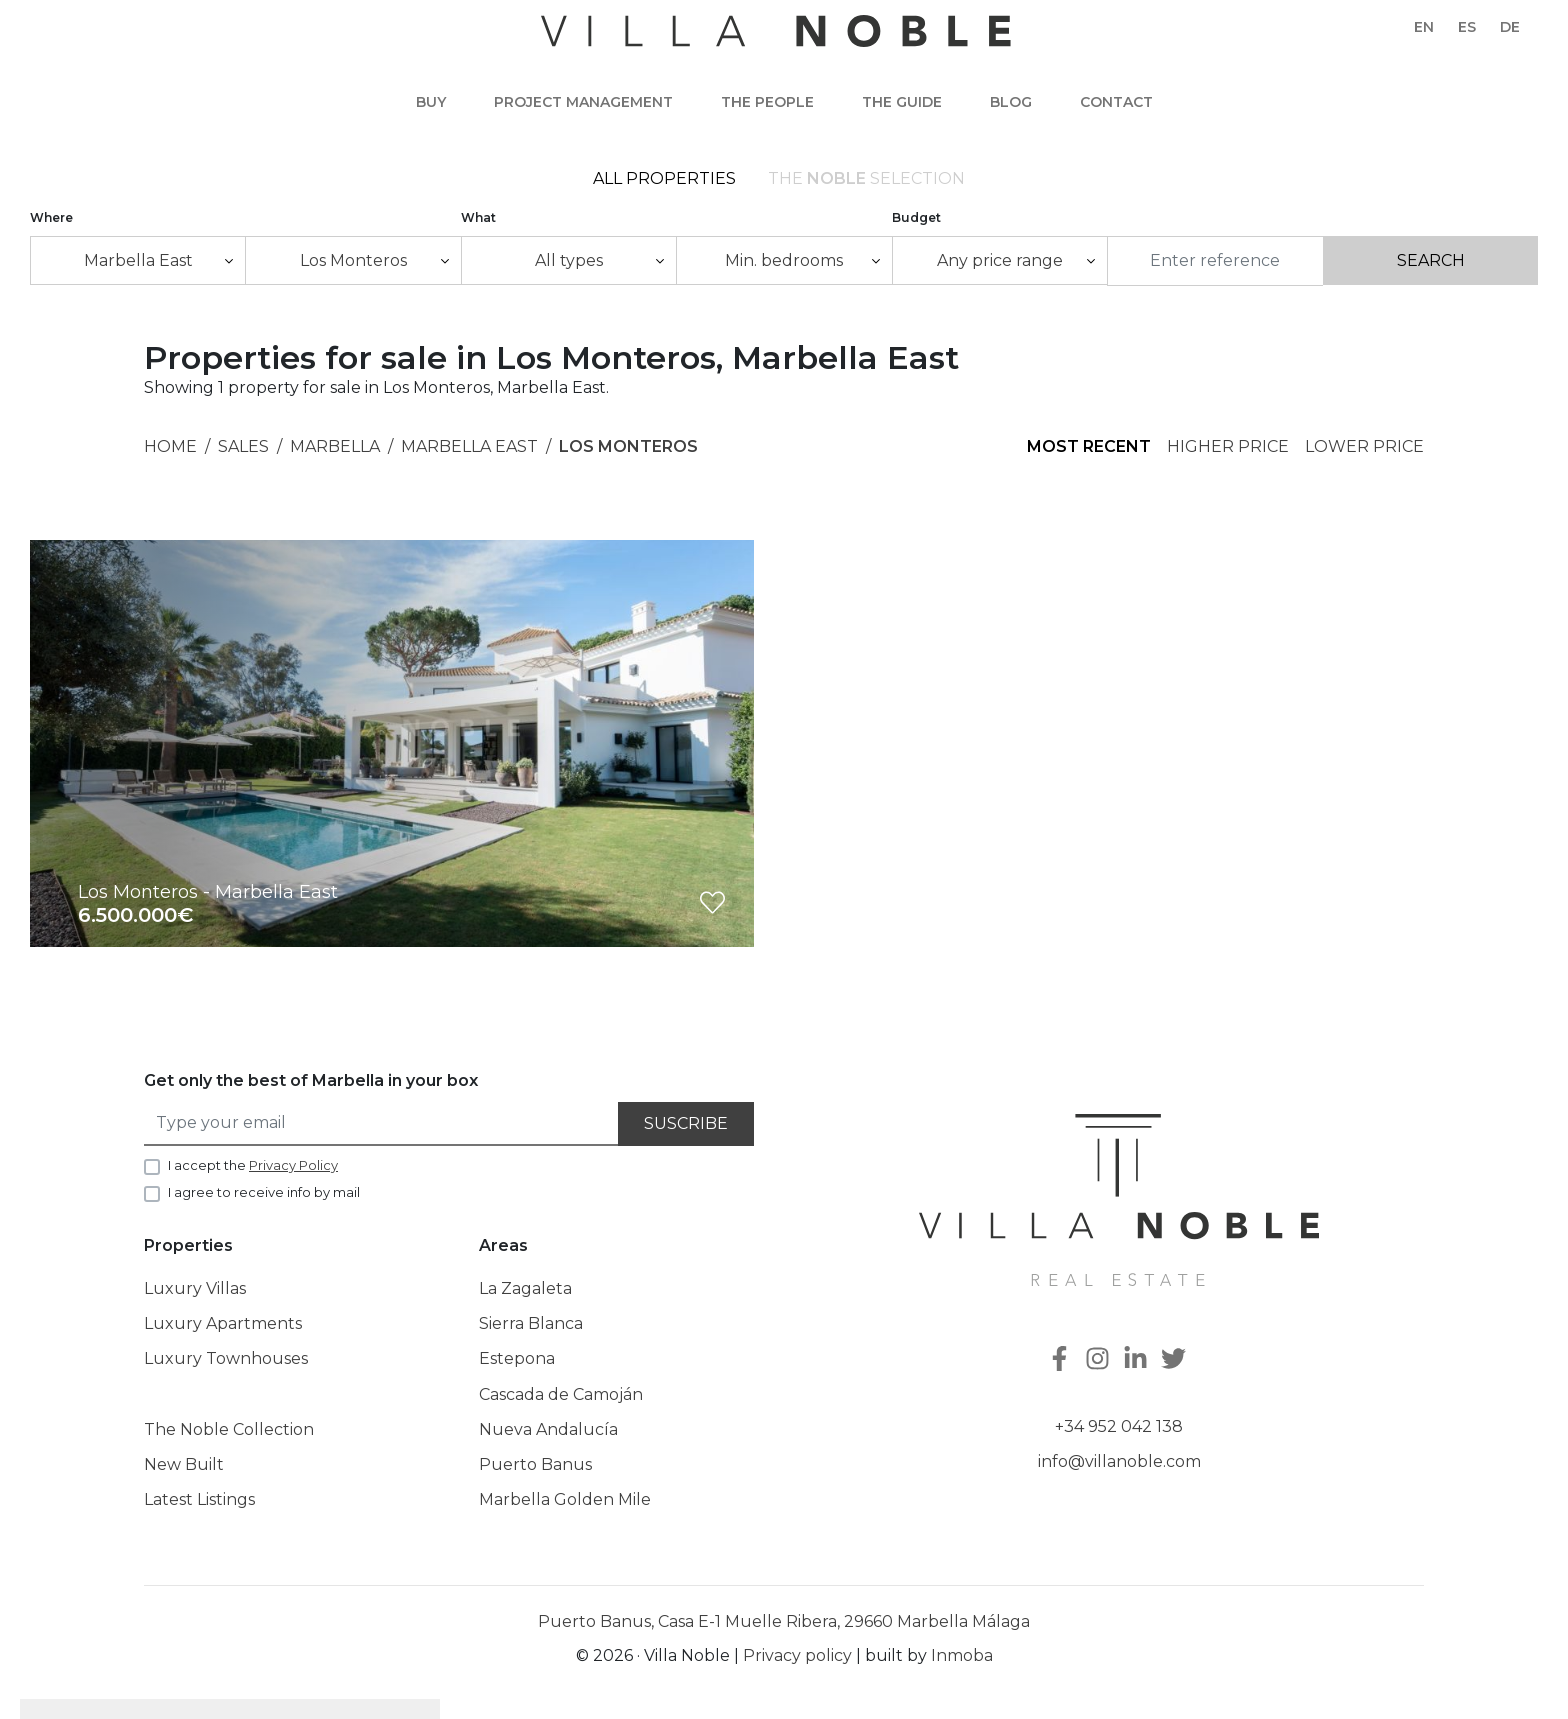  I want to click on de, so click(1510, 27).